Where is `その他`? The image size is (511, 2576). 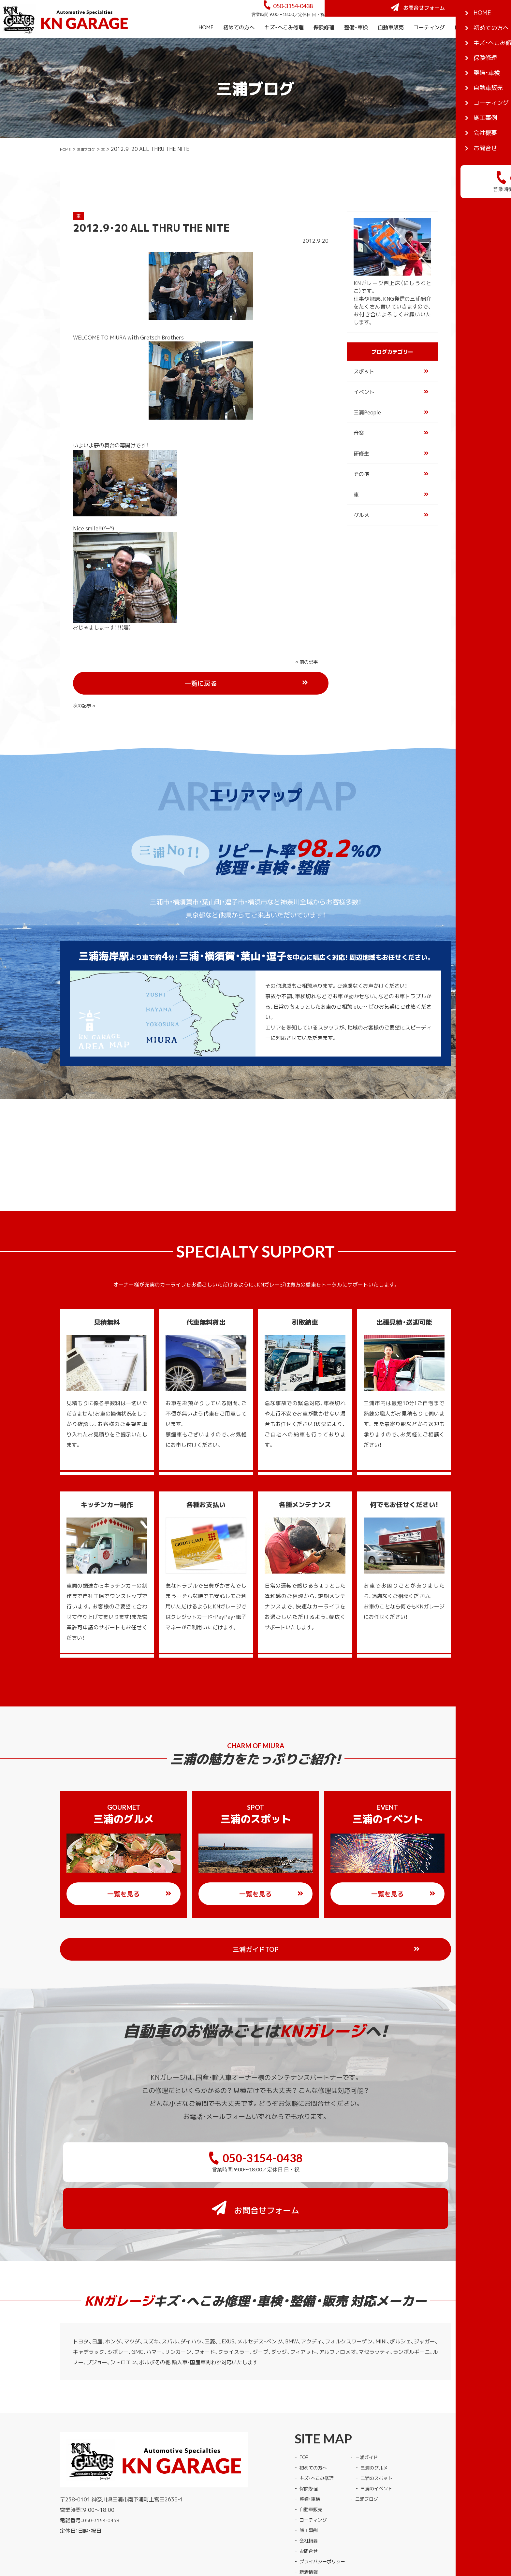
その他 is located at coordinates (361, 492).